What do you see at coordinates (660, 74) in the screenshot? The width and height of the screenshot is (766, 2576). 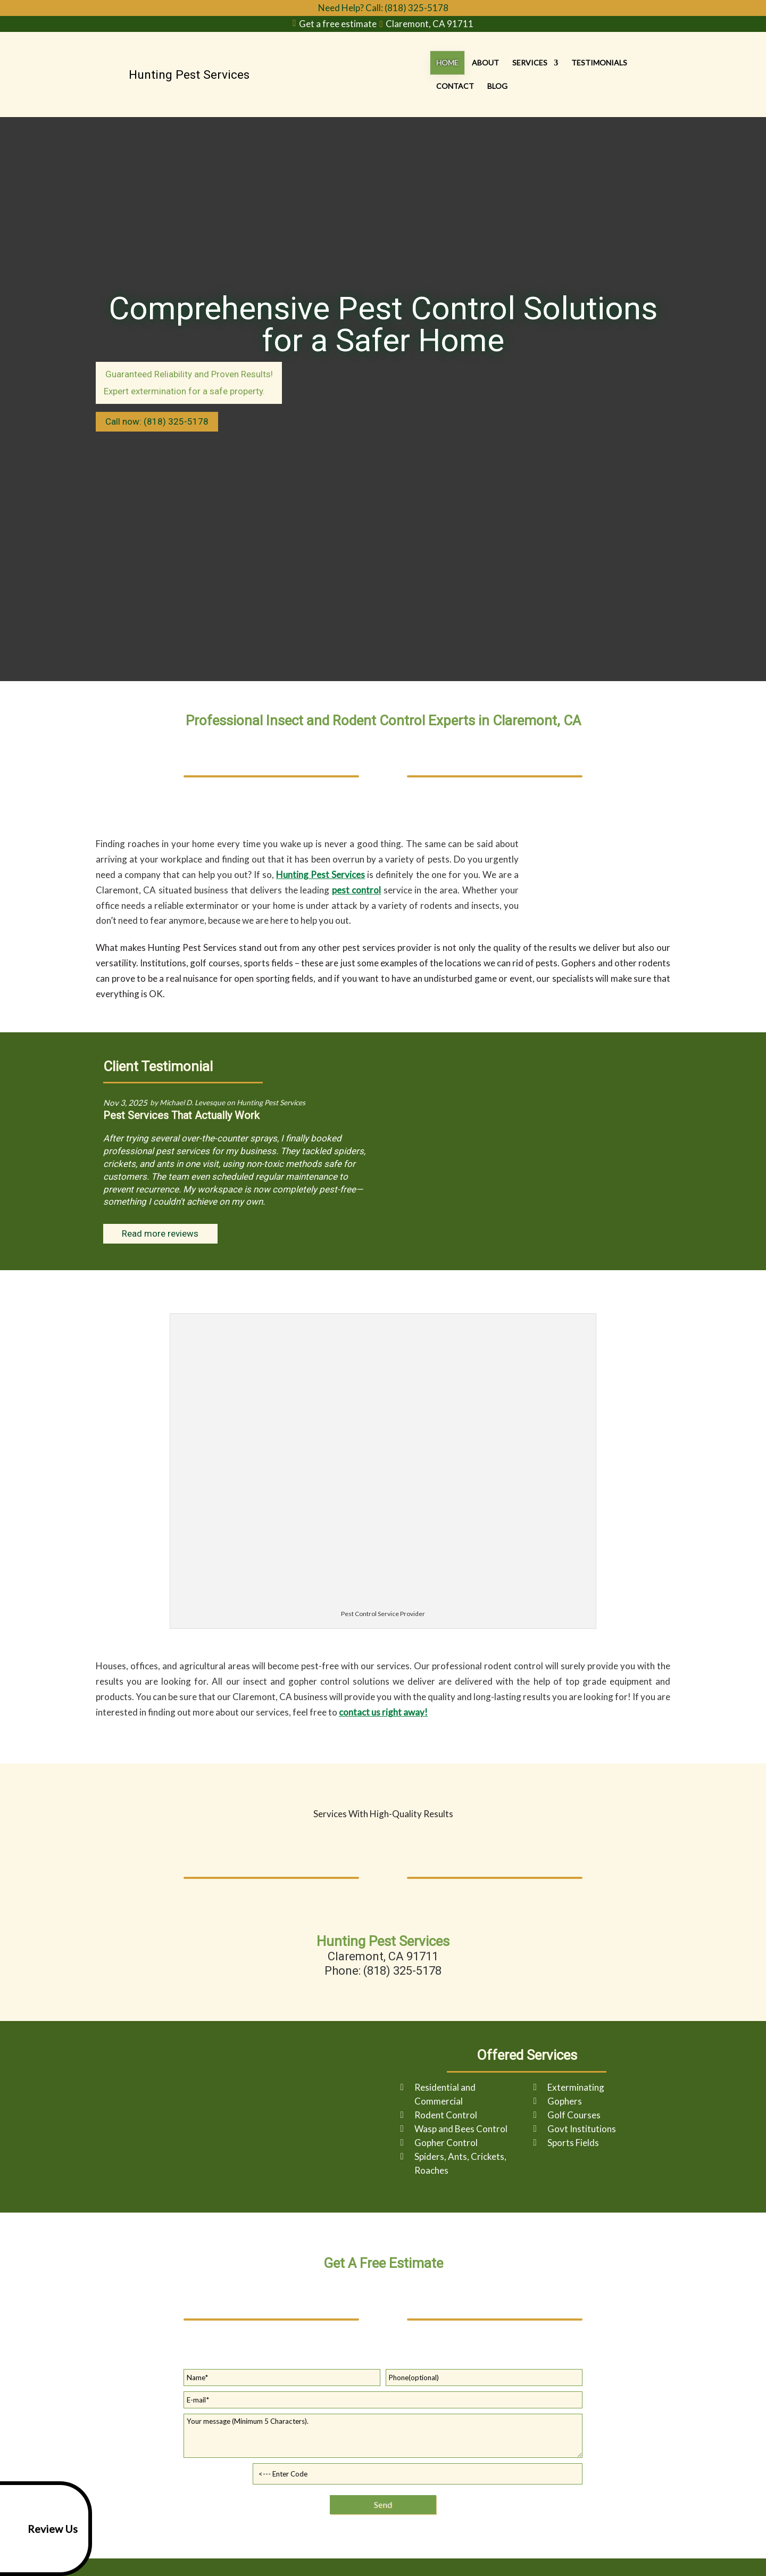 I see `Blog` at bounding box center [660, 74].